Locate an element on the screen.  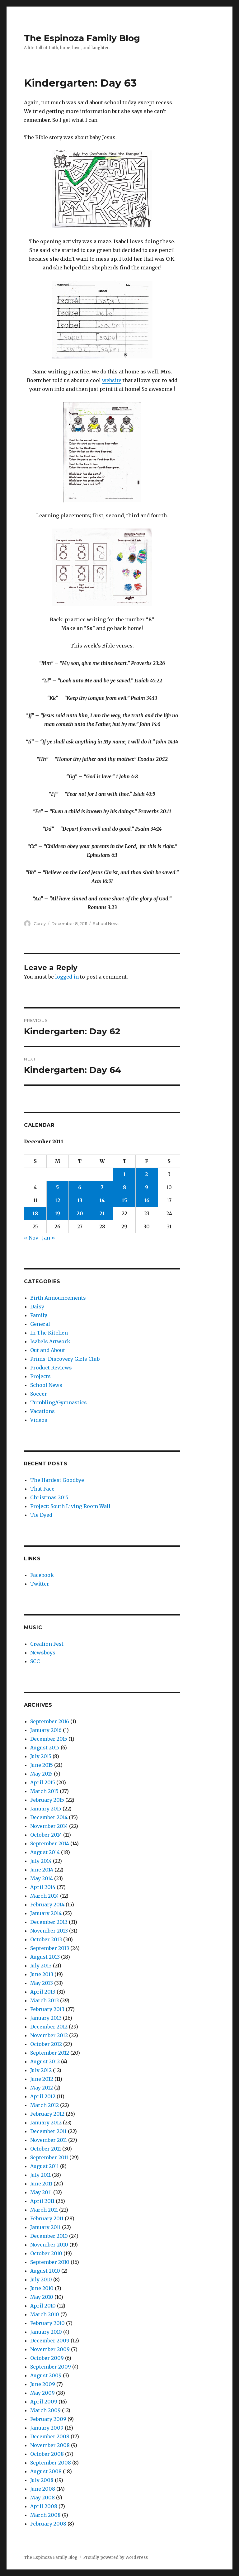
General is located at coordinates (40, 1324).